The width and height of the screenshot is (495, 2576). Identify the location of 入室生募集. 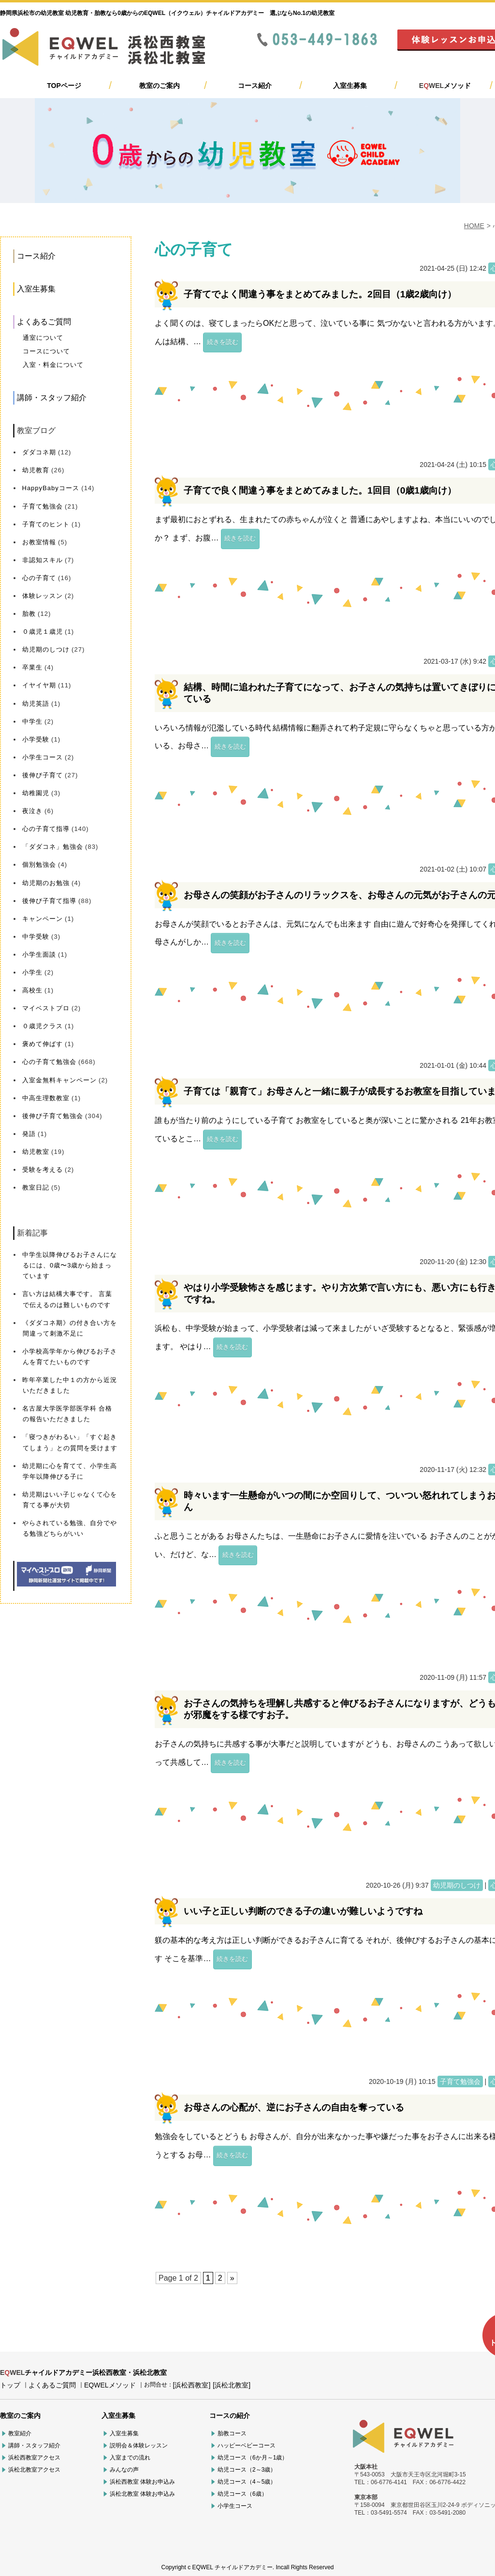
(350, 85).